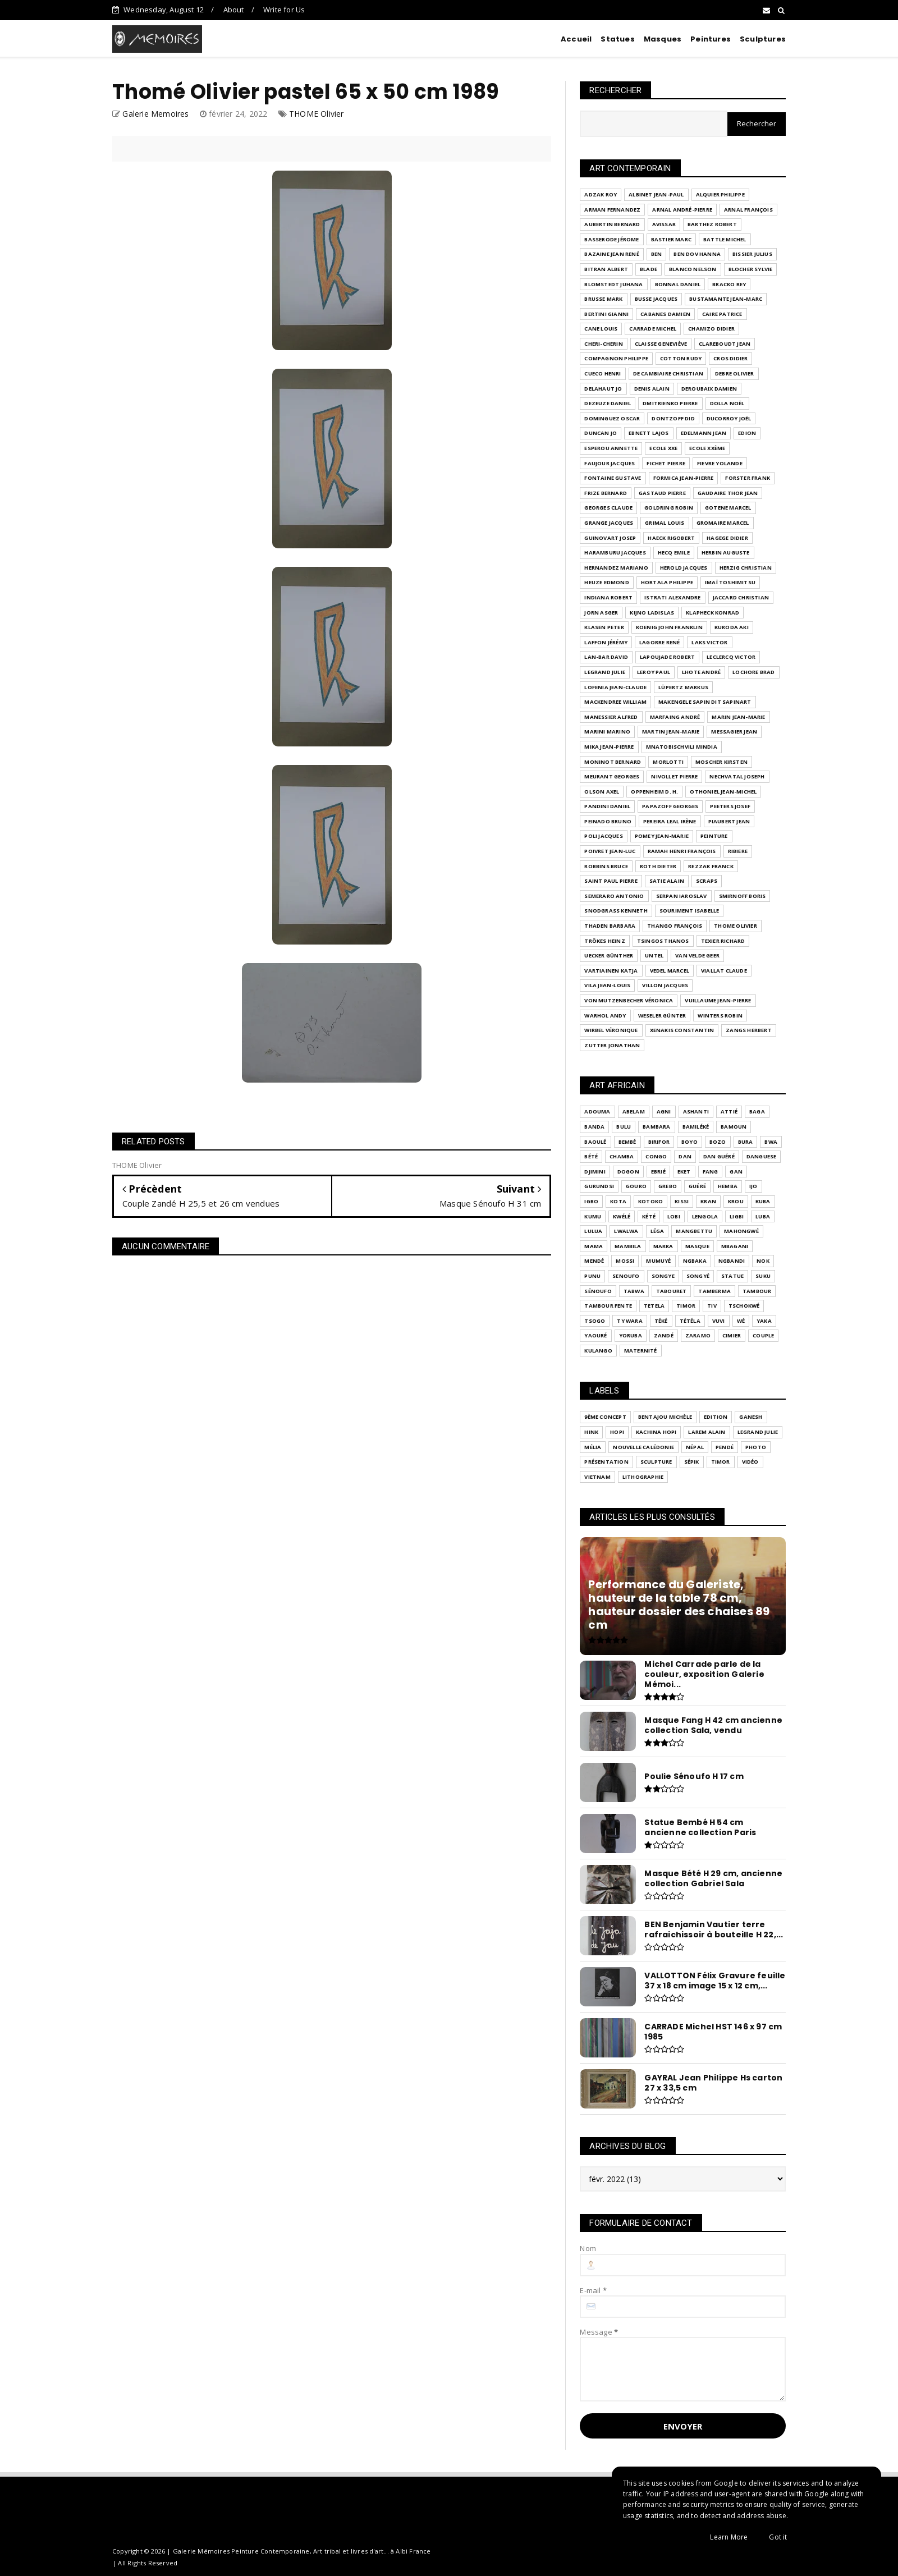 The width and height of the screenshot is (898, 2576). What do you see at coordinates (678, 284) in the screenshot?
I see `BONNAL Daniel` at bounding box center [678, 284].